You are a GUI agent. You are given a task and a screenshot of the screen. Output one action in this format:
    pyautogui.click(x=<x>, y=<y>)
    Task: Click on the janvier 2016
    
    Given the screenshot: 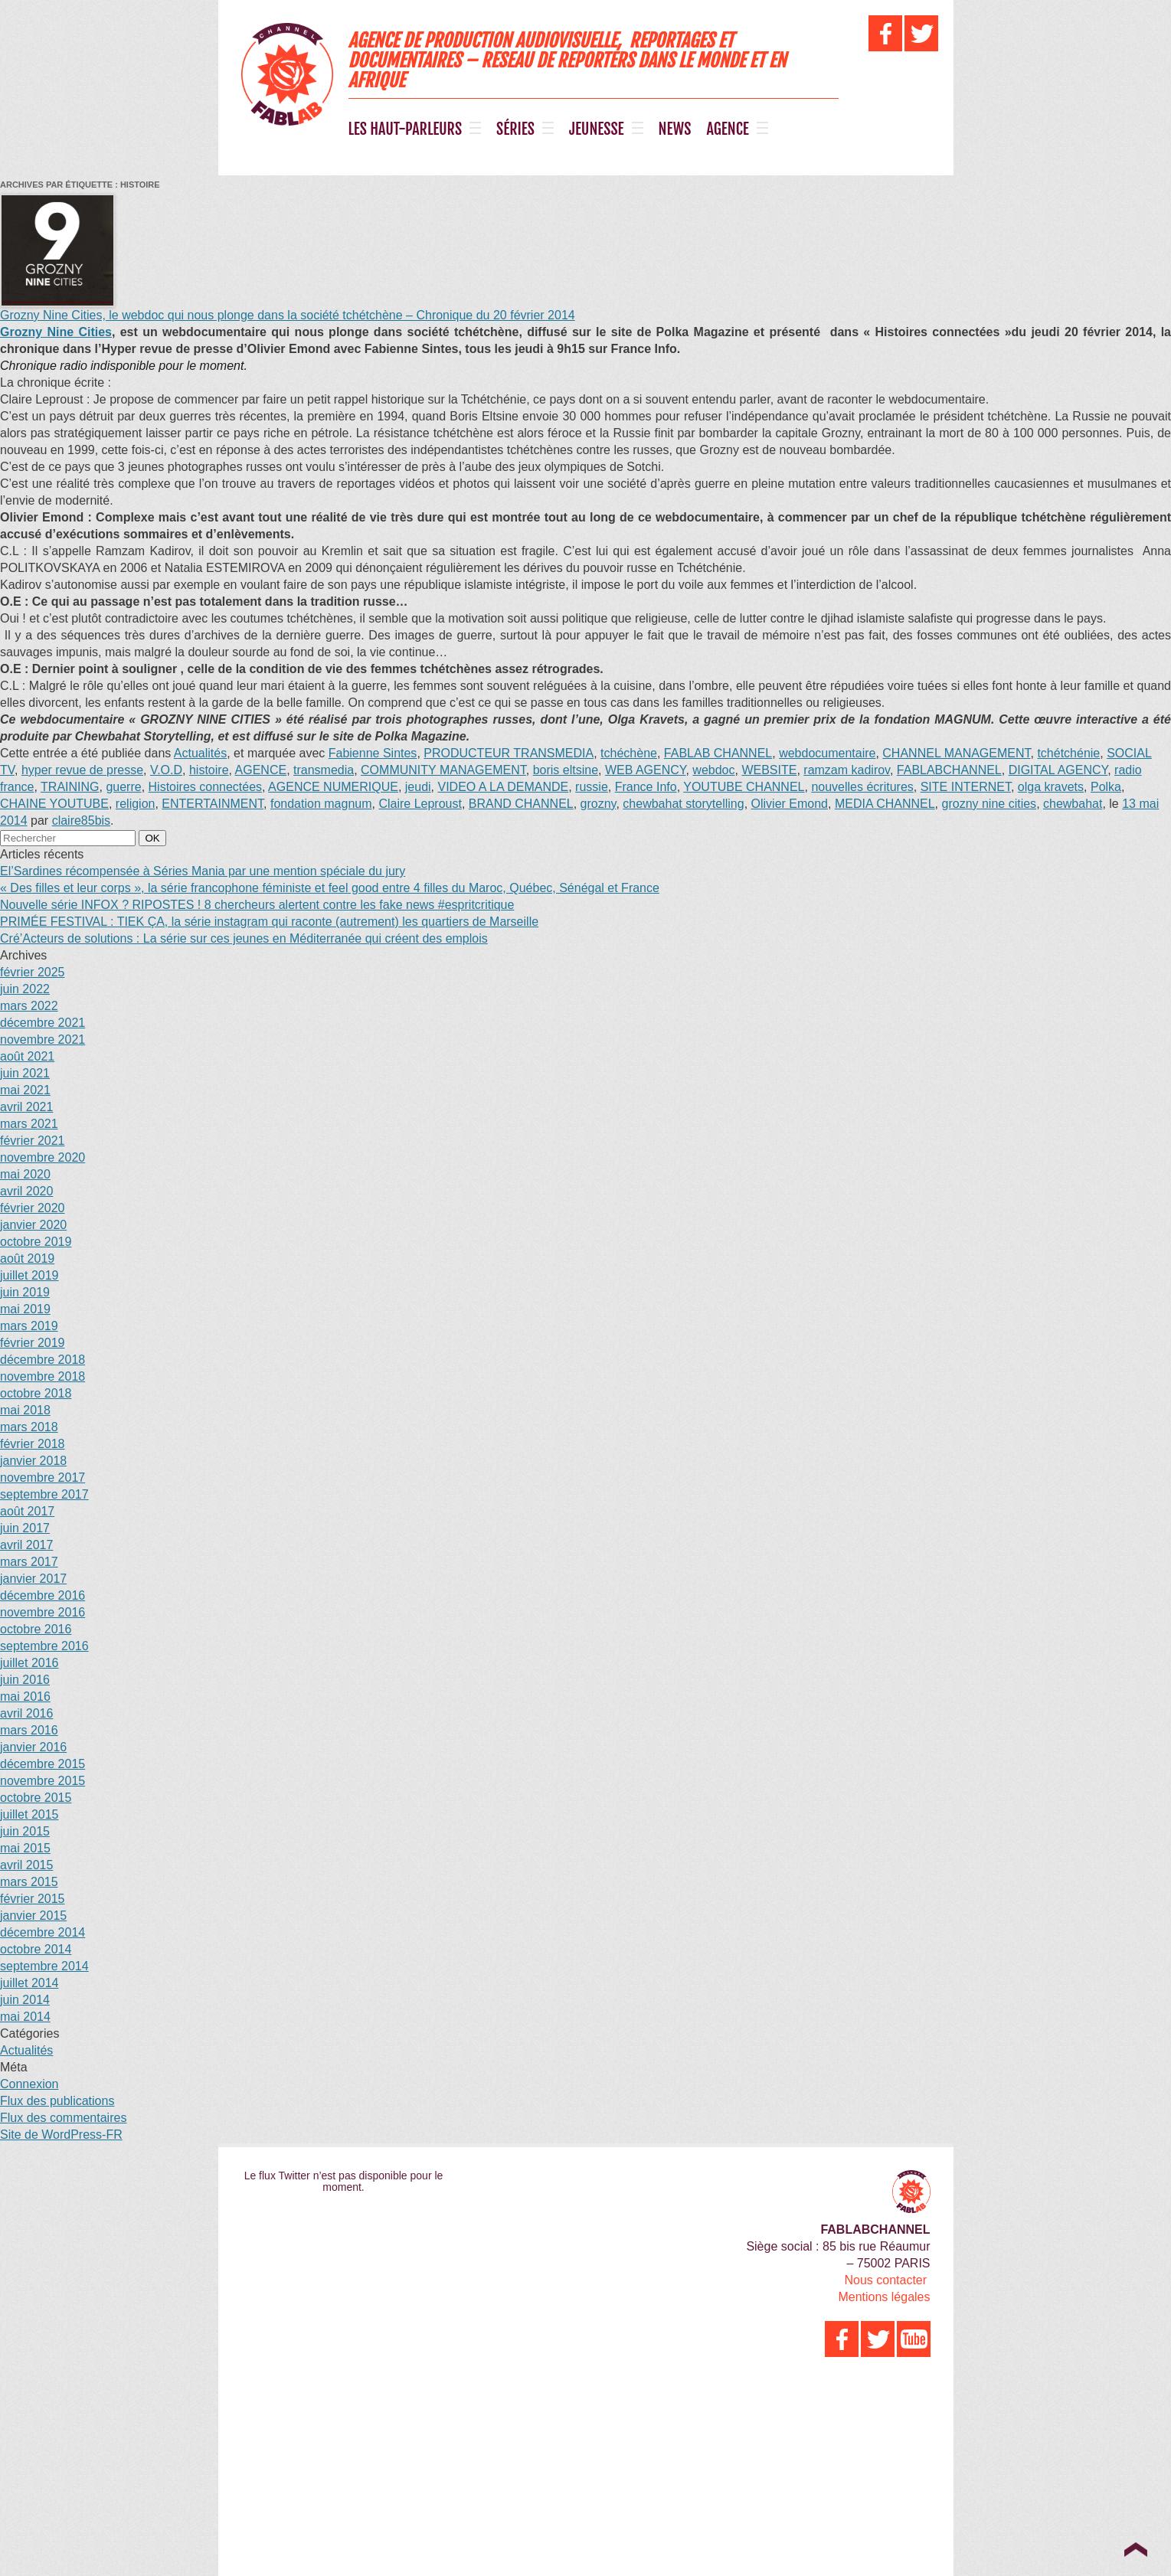 What is the action you would take?
    pyautogui.click(x=33, y=1747)
    